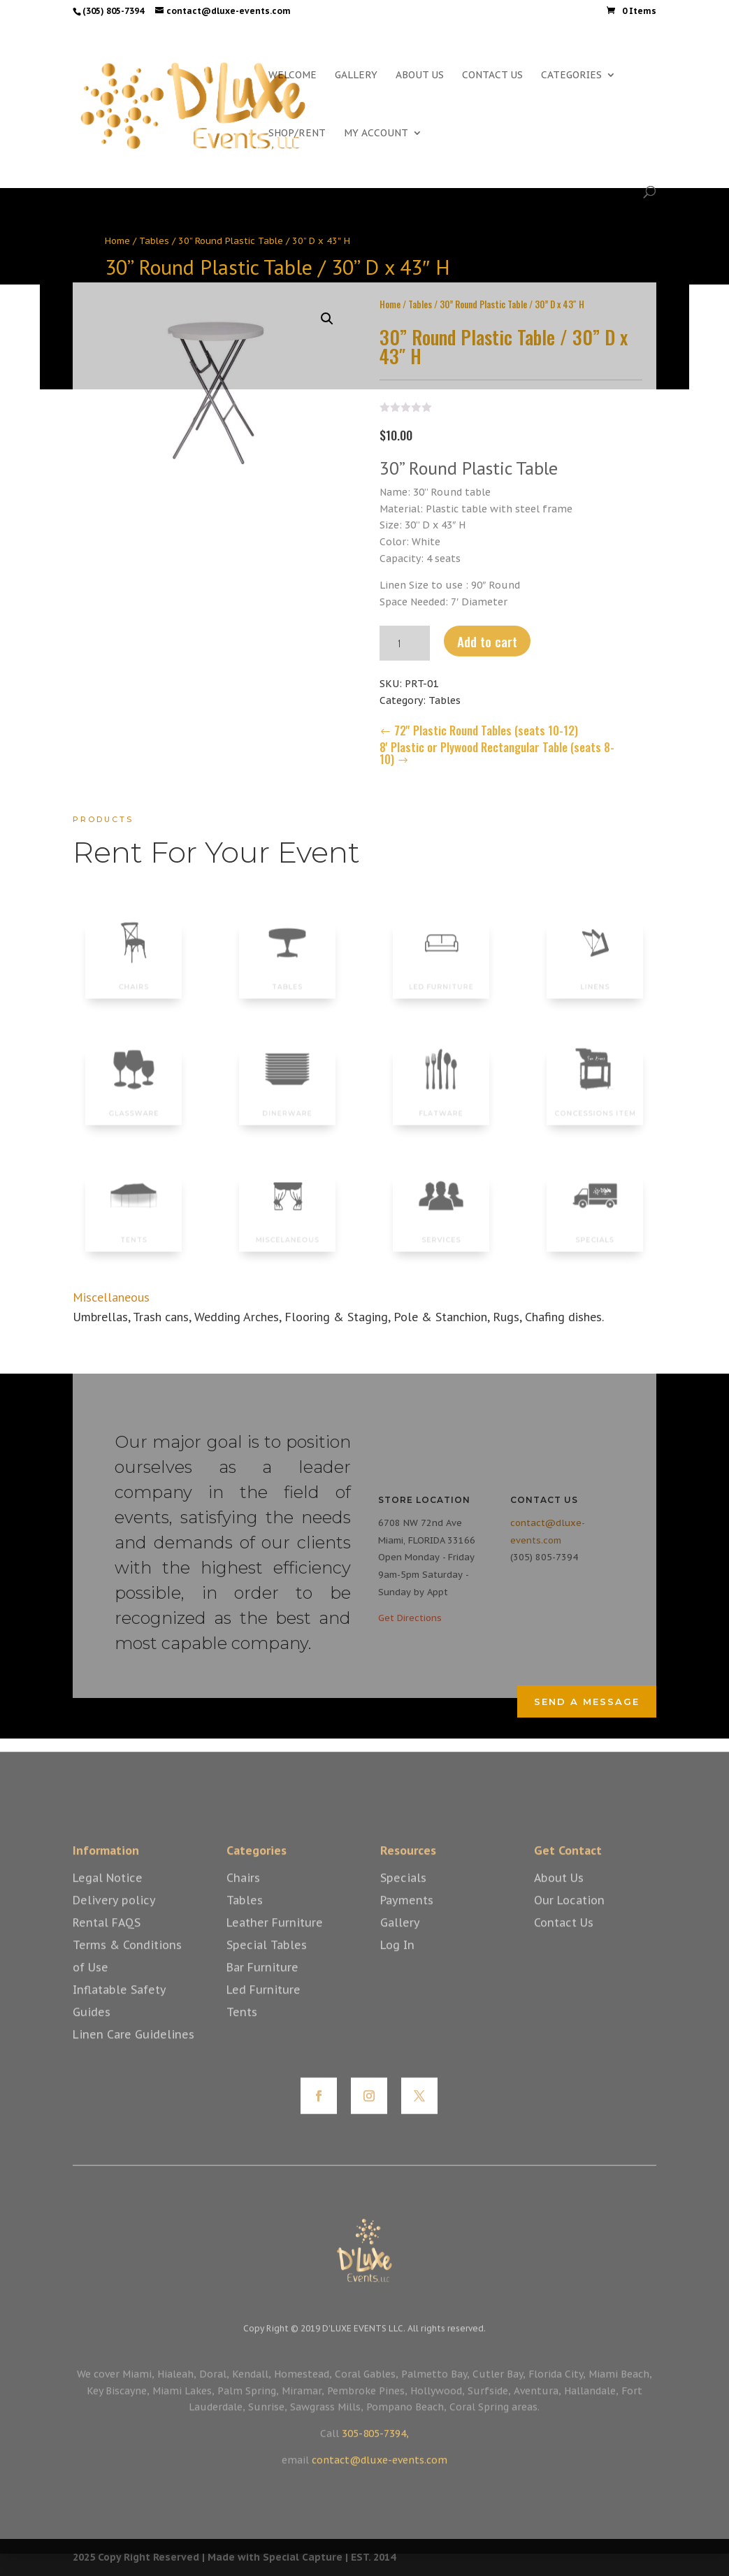 The image size is (729, 2576). I want to click on CONTACT US, so click(492, 75).